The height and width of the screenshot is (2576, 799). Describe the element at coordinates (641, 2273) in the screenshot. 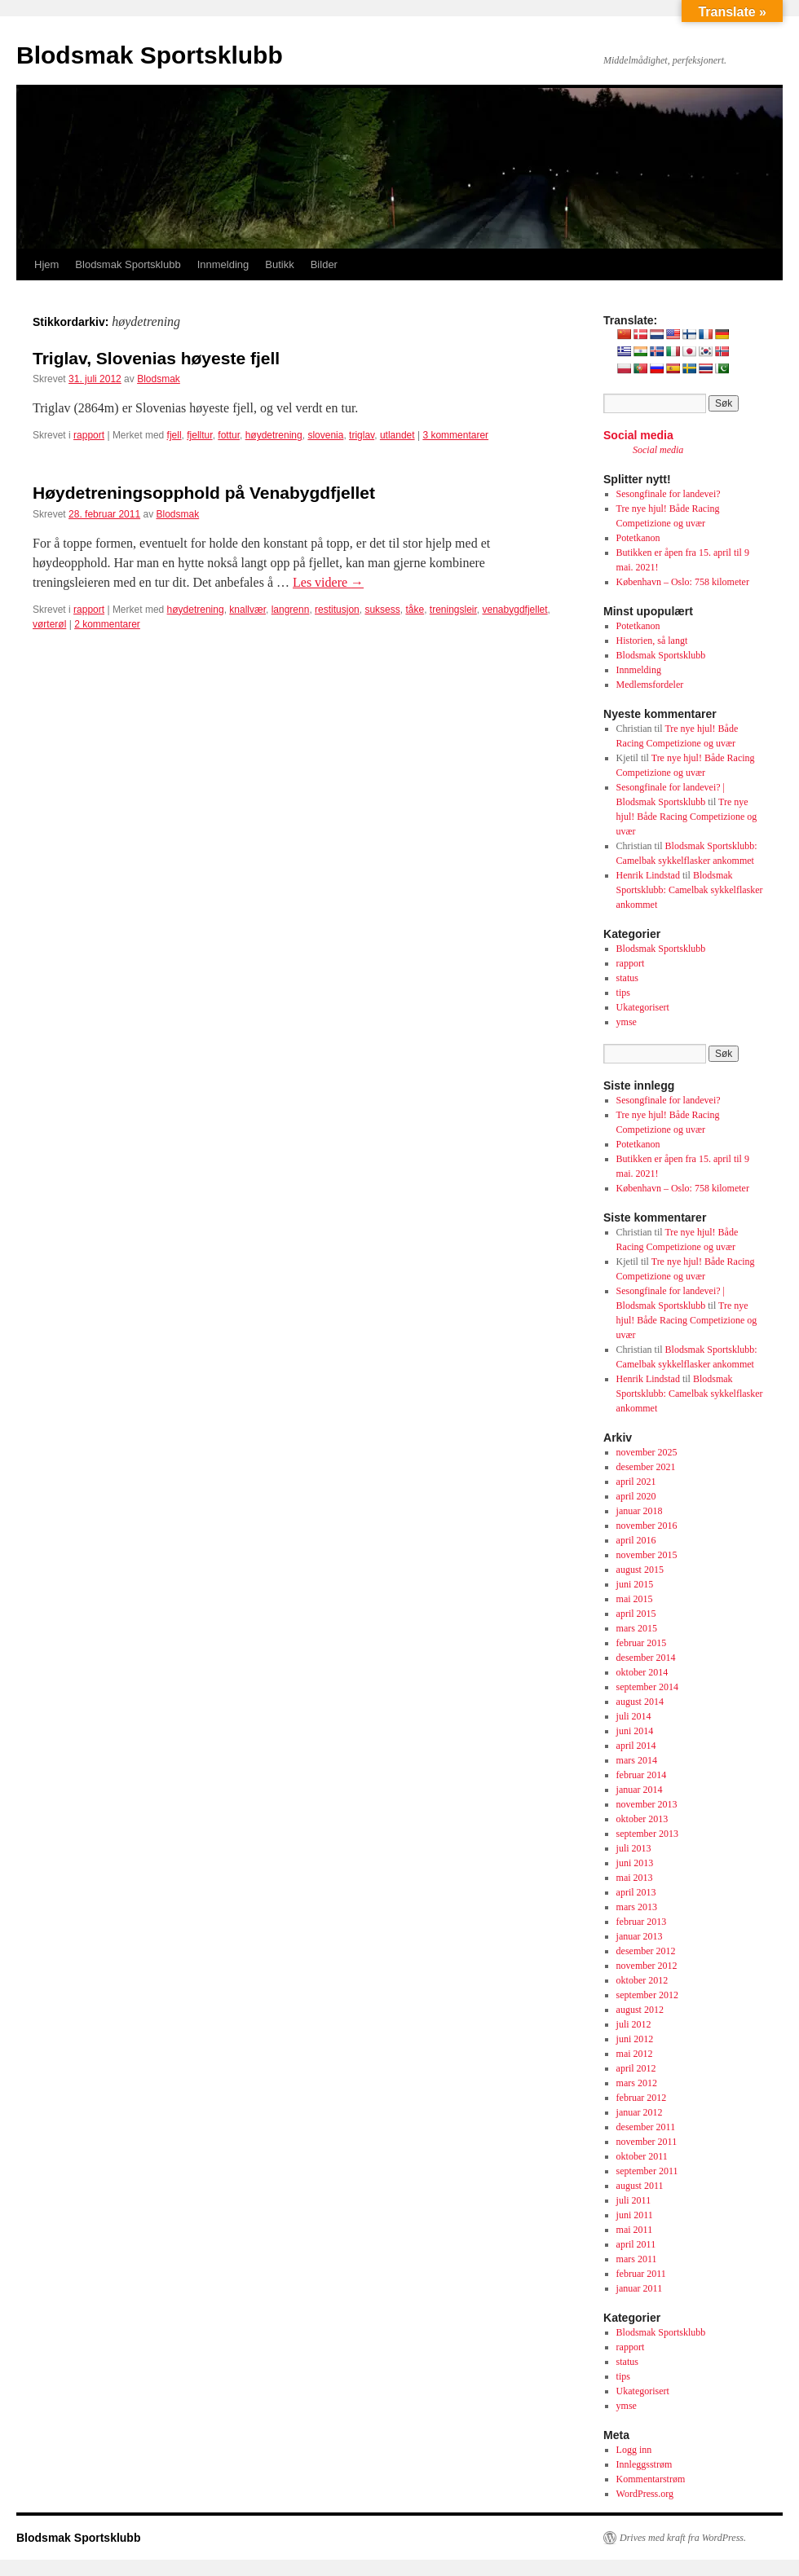

I see `februar 2011` at that location.